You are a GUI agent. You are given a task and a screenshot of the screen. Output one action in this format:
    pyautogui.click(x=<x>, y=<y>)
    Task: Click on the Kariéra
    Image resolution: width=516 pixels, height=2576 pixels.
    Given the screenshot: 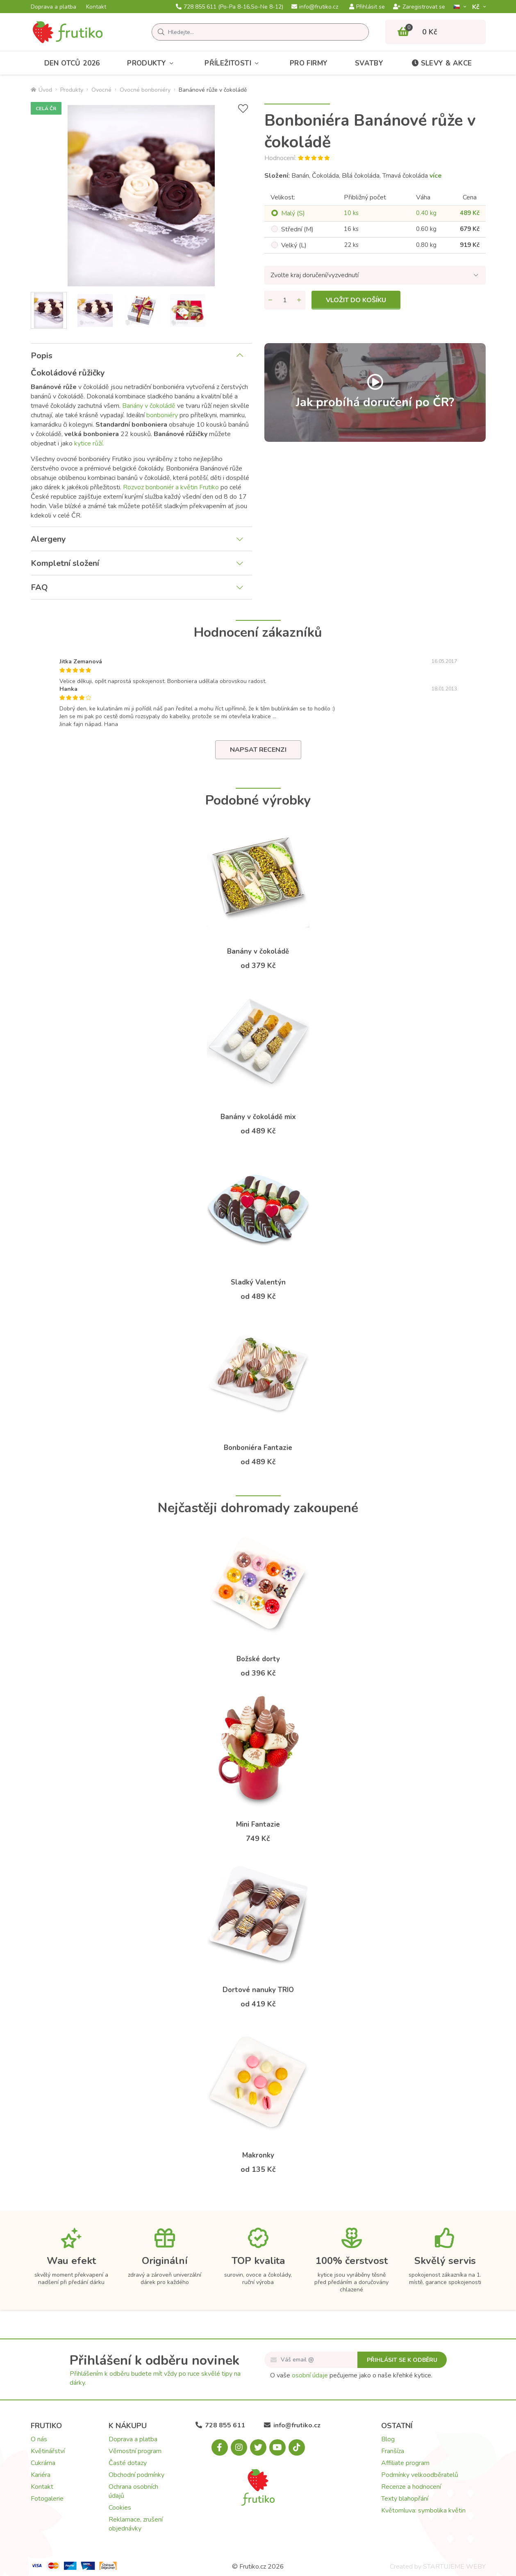 What is the action you would take?
    pyautogui.click(x=40, y=2474)
    